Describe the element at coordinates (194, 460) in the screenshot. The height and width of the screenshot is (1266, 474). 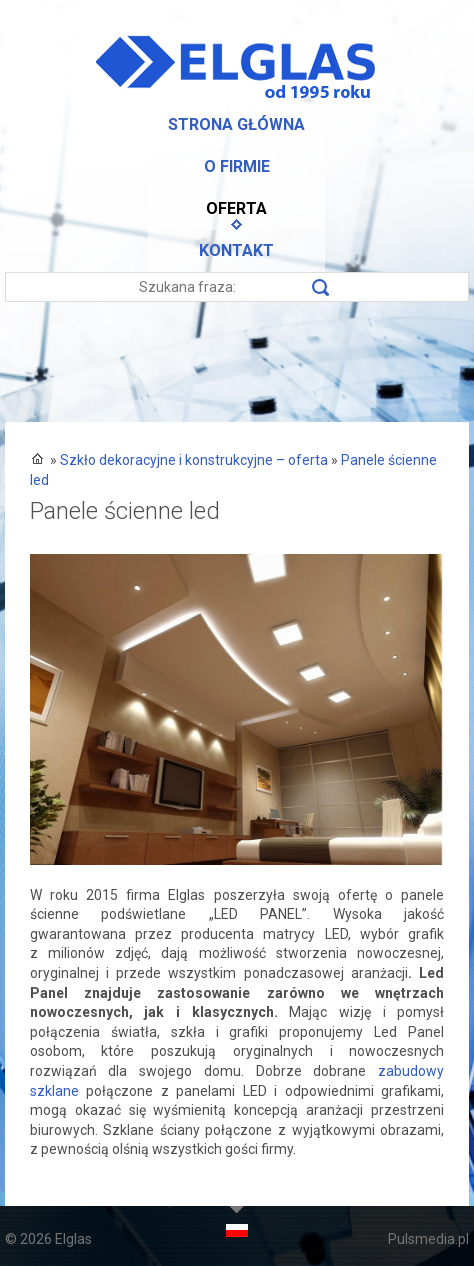
I see `Szkło dekoracyjne i konstrukcyjne – oferta` at that location.